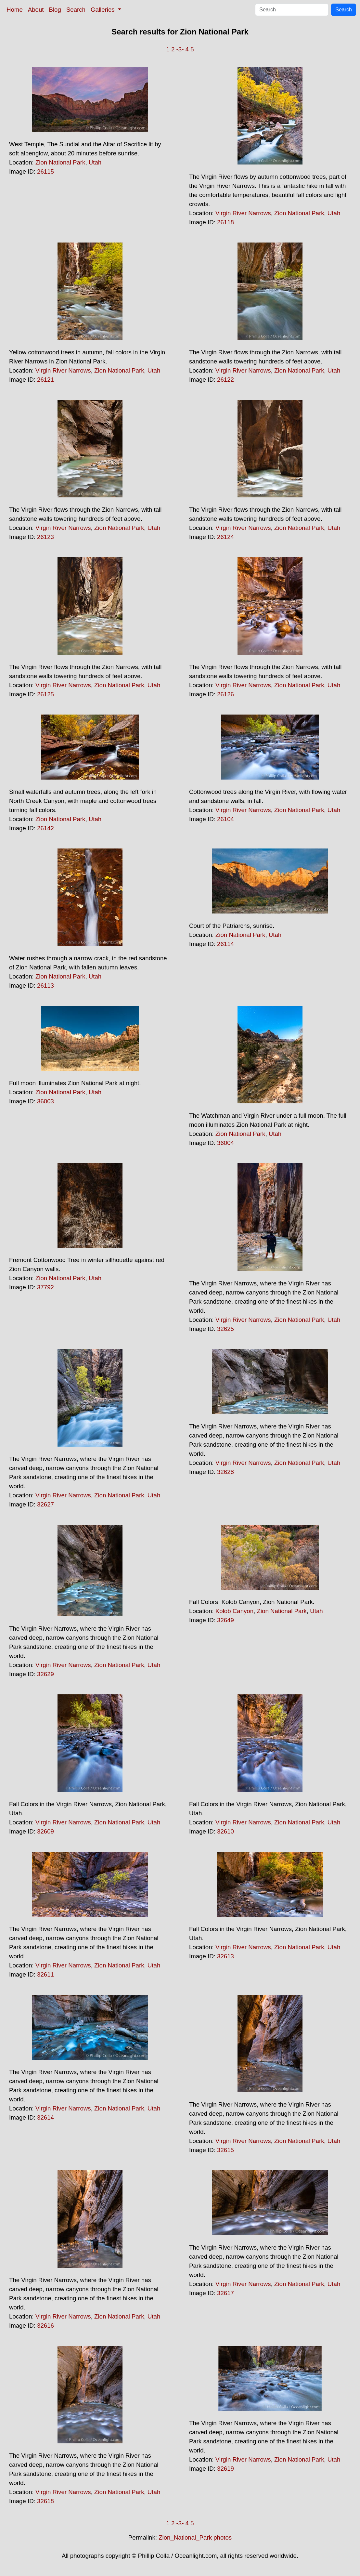  What do you see at coordinates (45, 1674) in the screenshot?
I see `32629` at bounding box center [45, 1674].